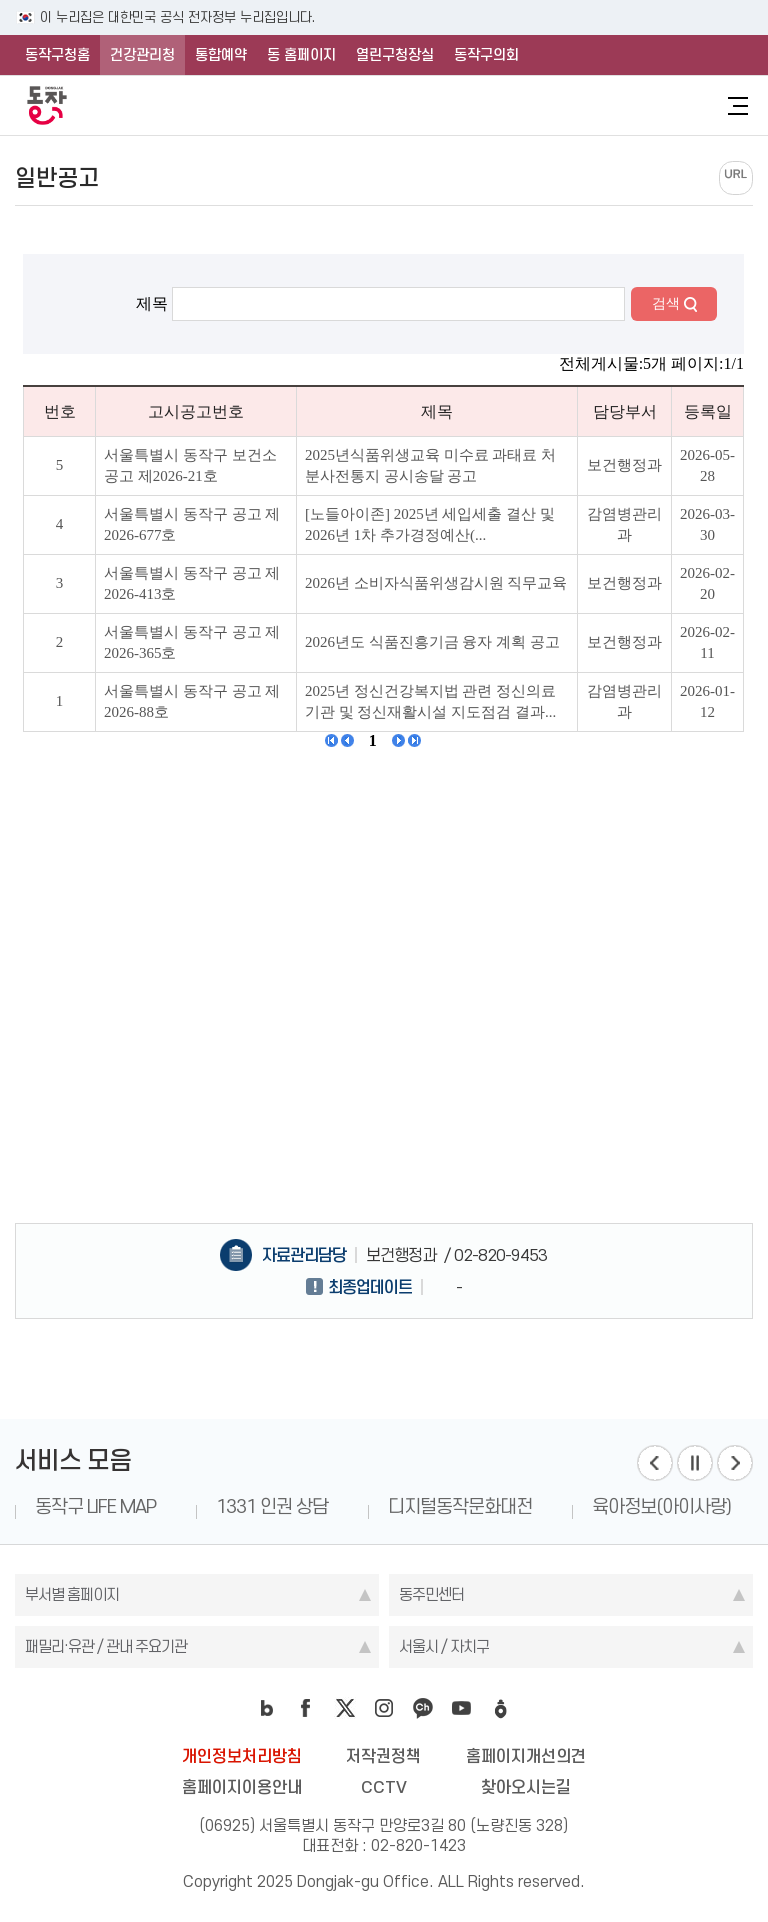 The height and width of the screenshot is (1922, 768). What do you see at coordinates (486, 55) in the screenshot?
I see `동작구의회` at bounding box center [486, 55].